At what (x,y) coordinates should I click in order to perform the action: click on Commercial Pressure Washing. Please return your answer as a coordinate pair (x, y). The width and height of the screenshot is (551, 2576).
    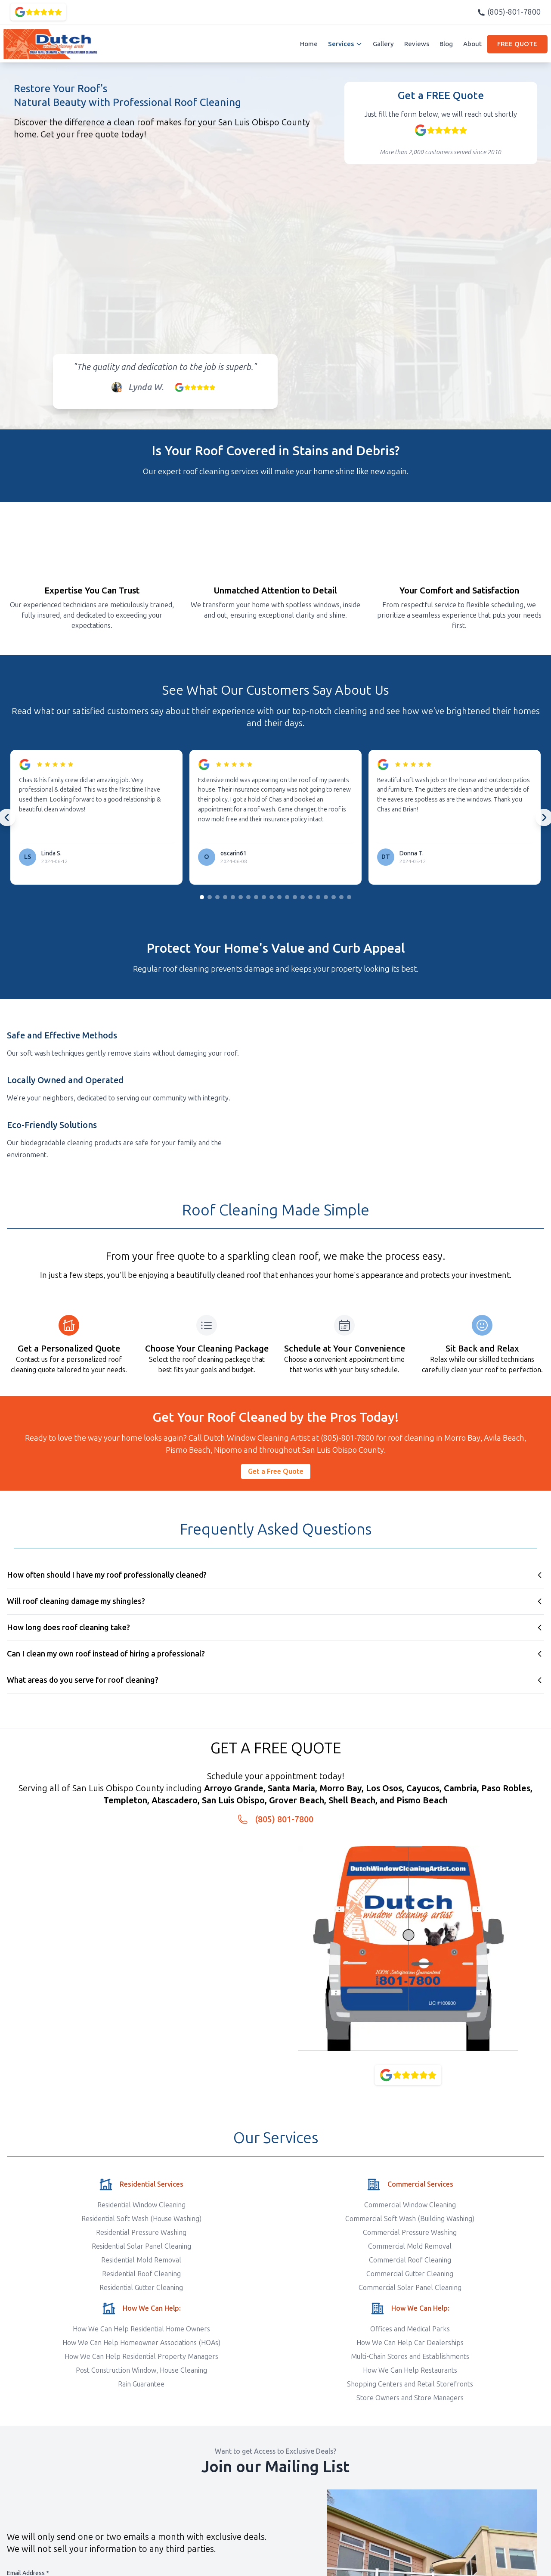
    Looking at the image, I should click on (410, 2232).